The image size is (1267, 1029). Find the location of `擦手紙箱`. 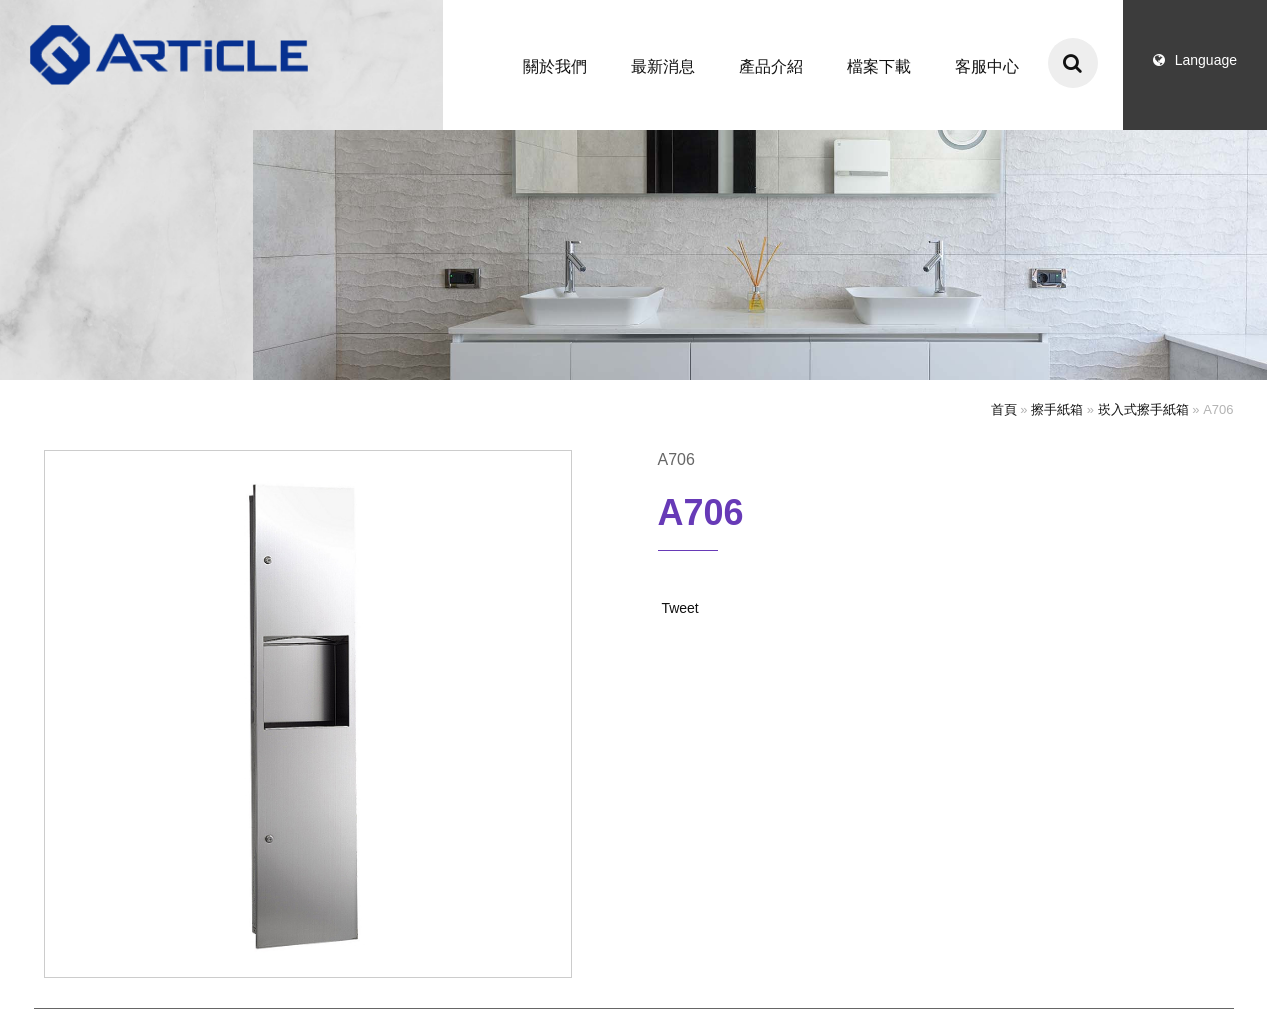

擦手紙箱 is located at coordinates (1057, 409).